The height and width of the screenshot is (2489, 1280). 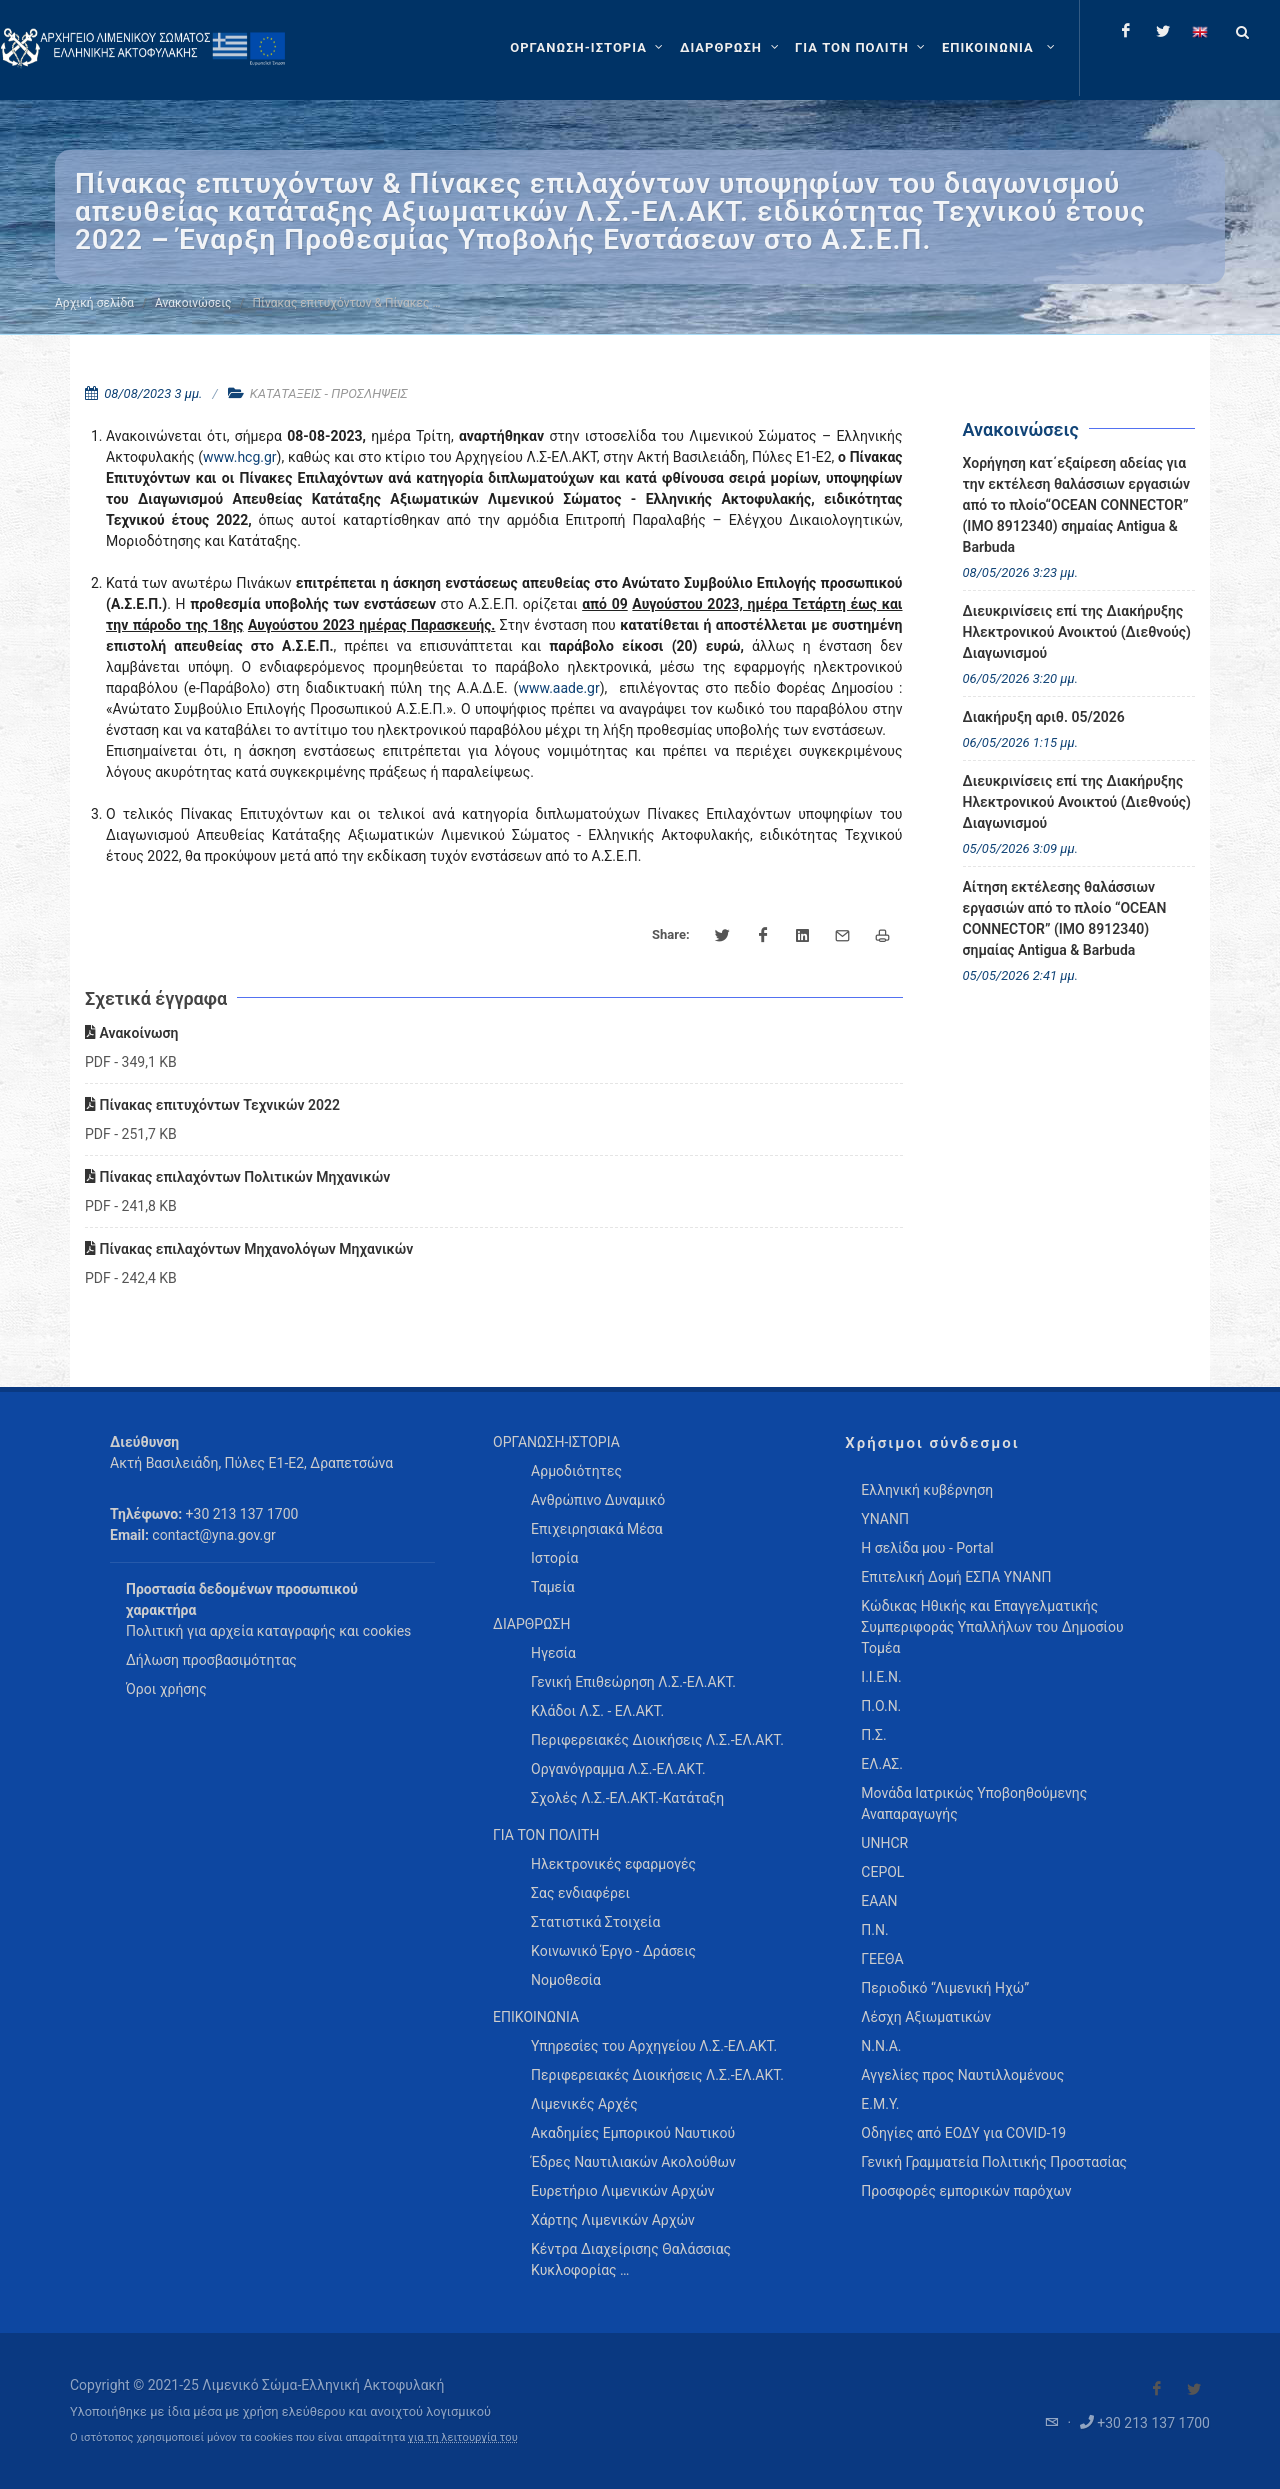 What do you see at coordinates (631, 2259) in the screenshot?
I see `Κέντρα Διαχείρισης Θαλάσσιας Κυκλοφορίας … [menuitem]` at bounding box center [631, 2259].